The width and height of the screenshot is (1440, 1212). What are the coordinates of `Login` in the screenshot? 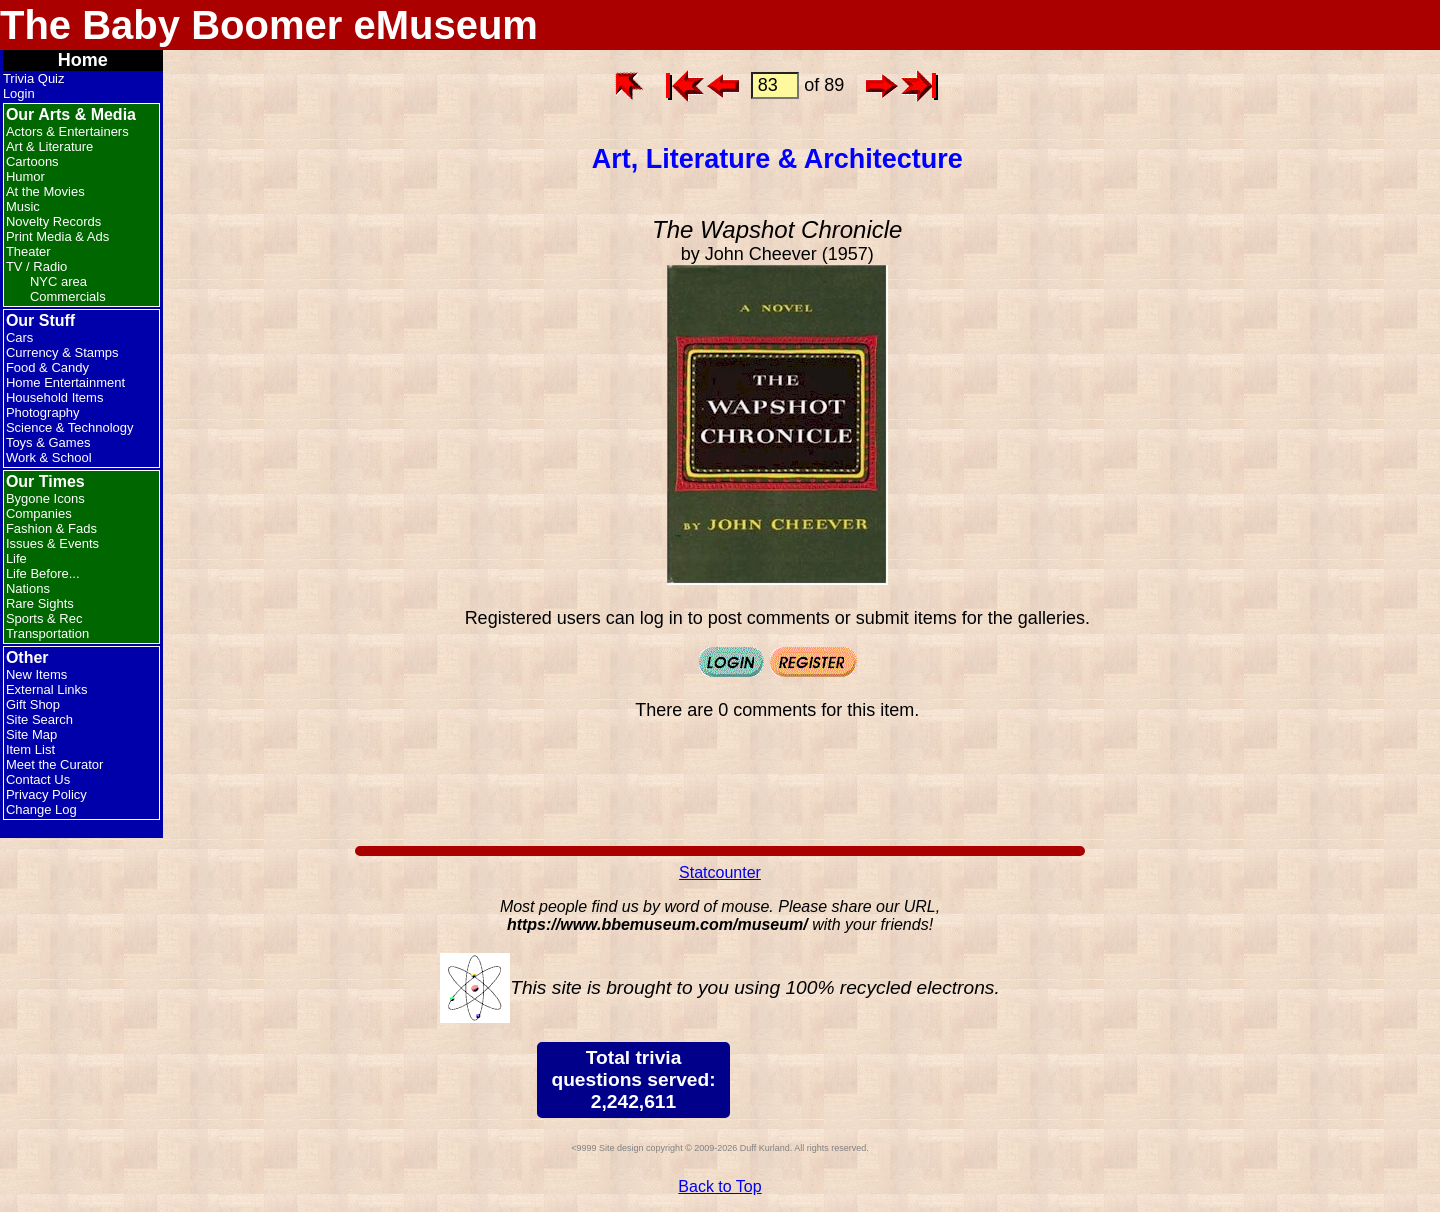 It's located at (19, 93).